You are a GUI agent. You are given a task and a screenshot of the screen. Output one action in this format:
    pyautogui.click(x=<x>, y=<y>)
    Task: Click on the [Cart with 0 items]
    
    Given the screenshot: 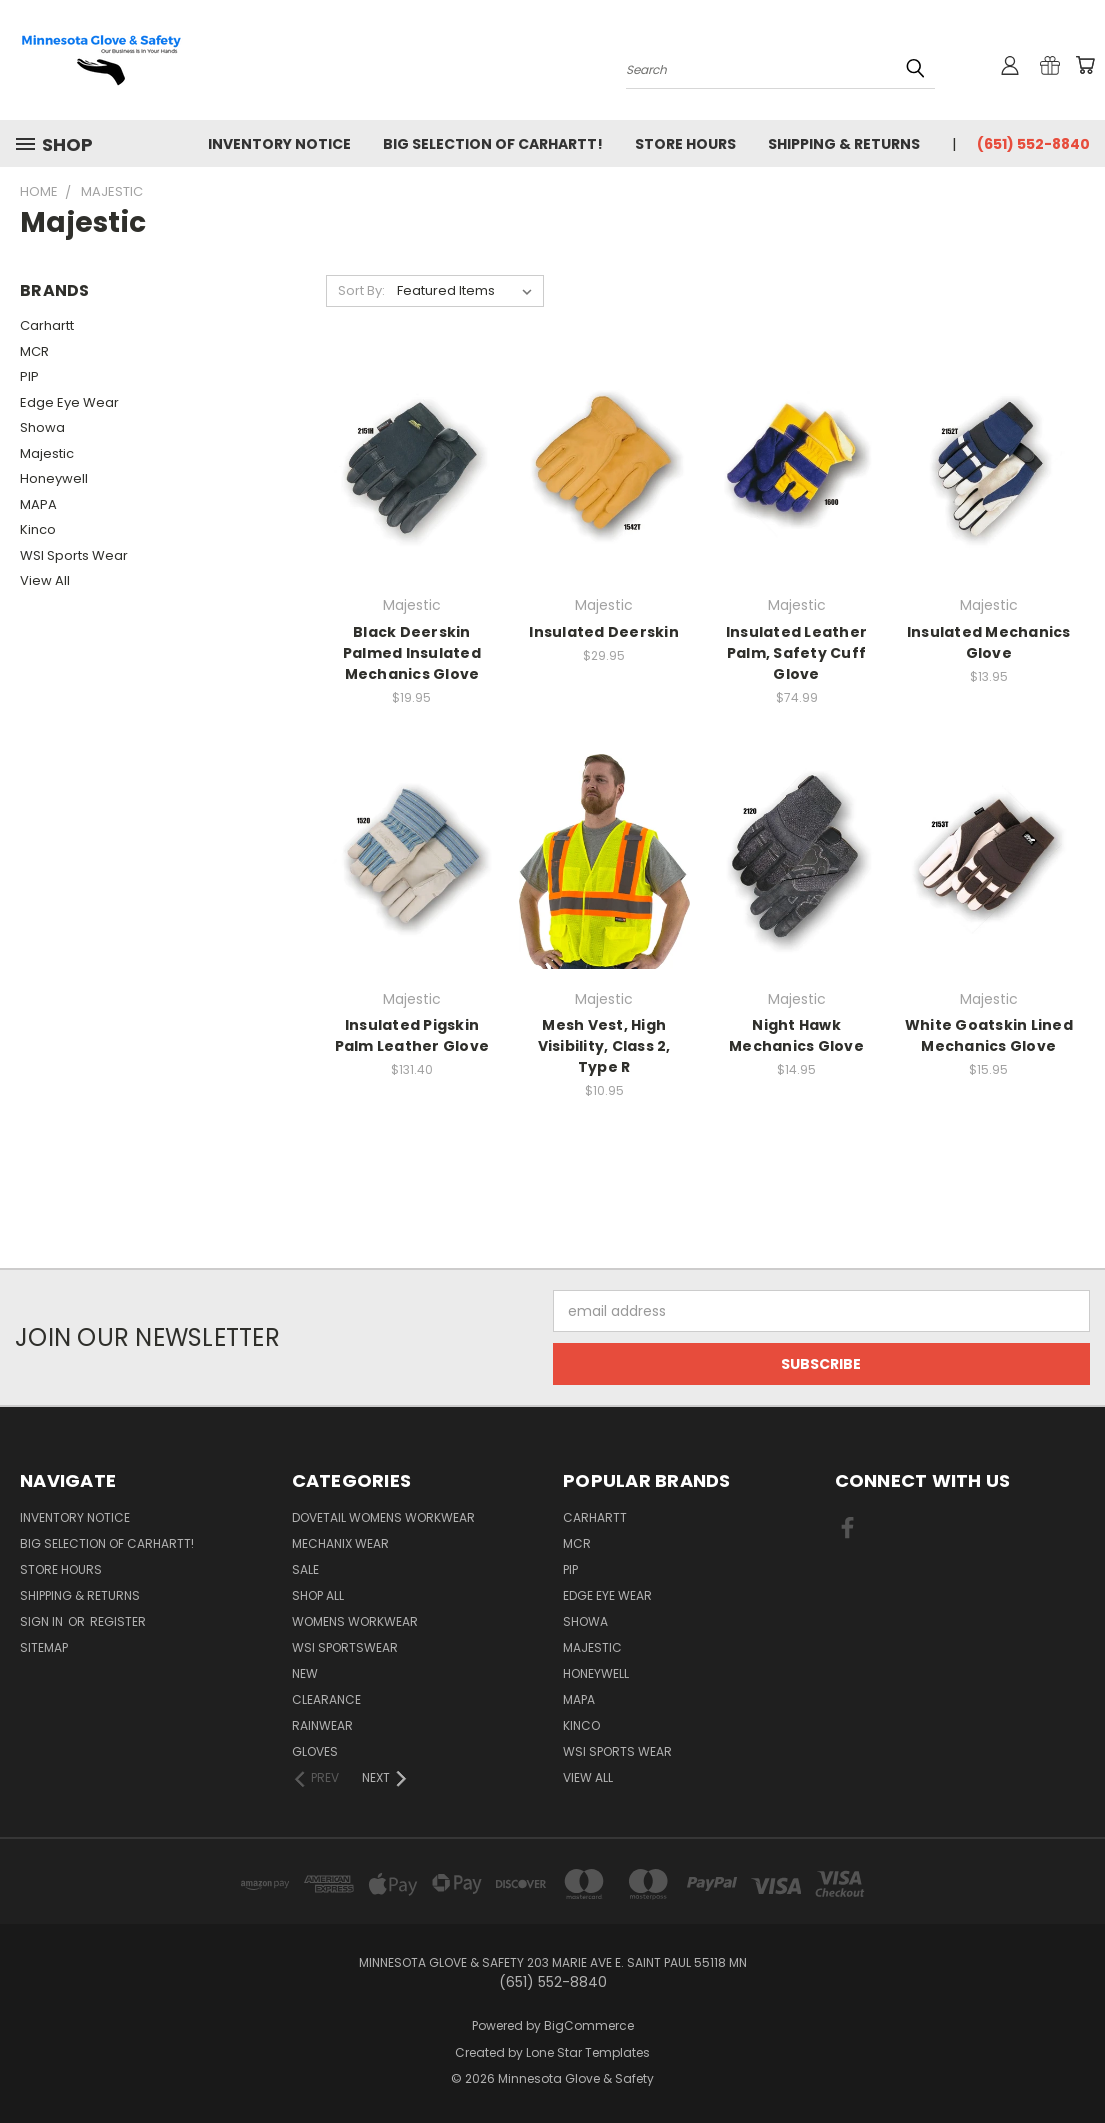 What is the action you would take?
    pyautogui.click(x=1085, y=65)
    